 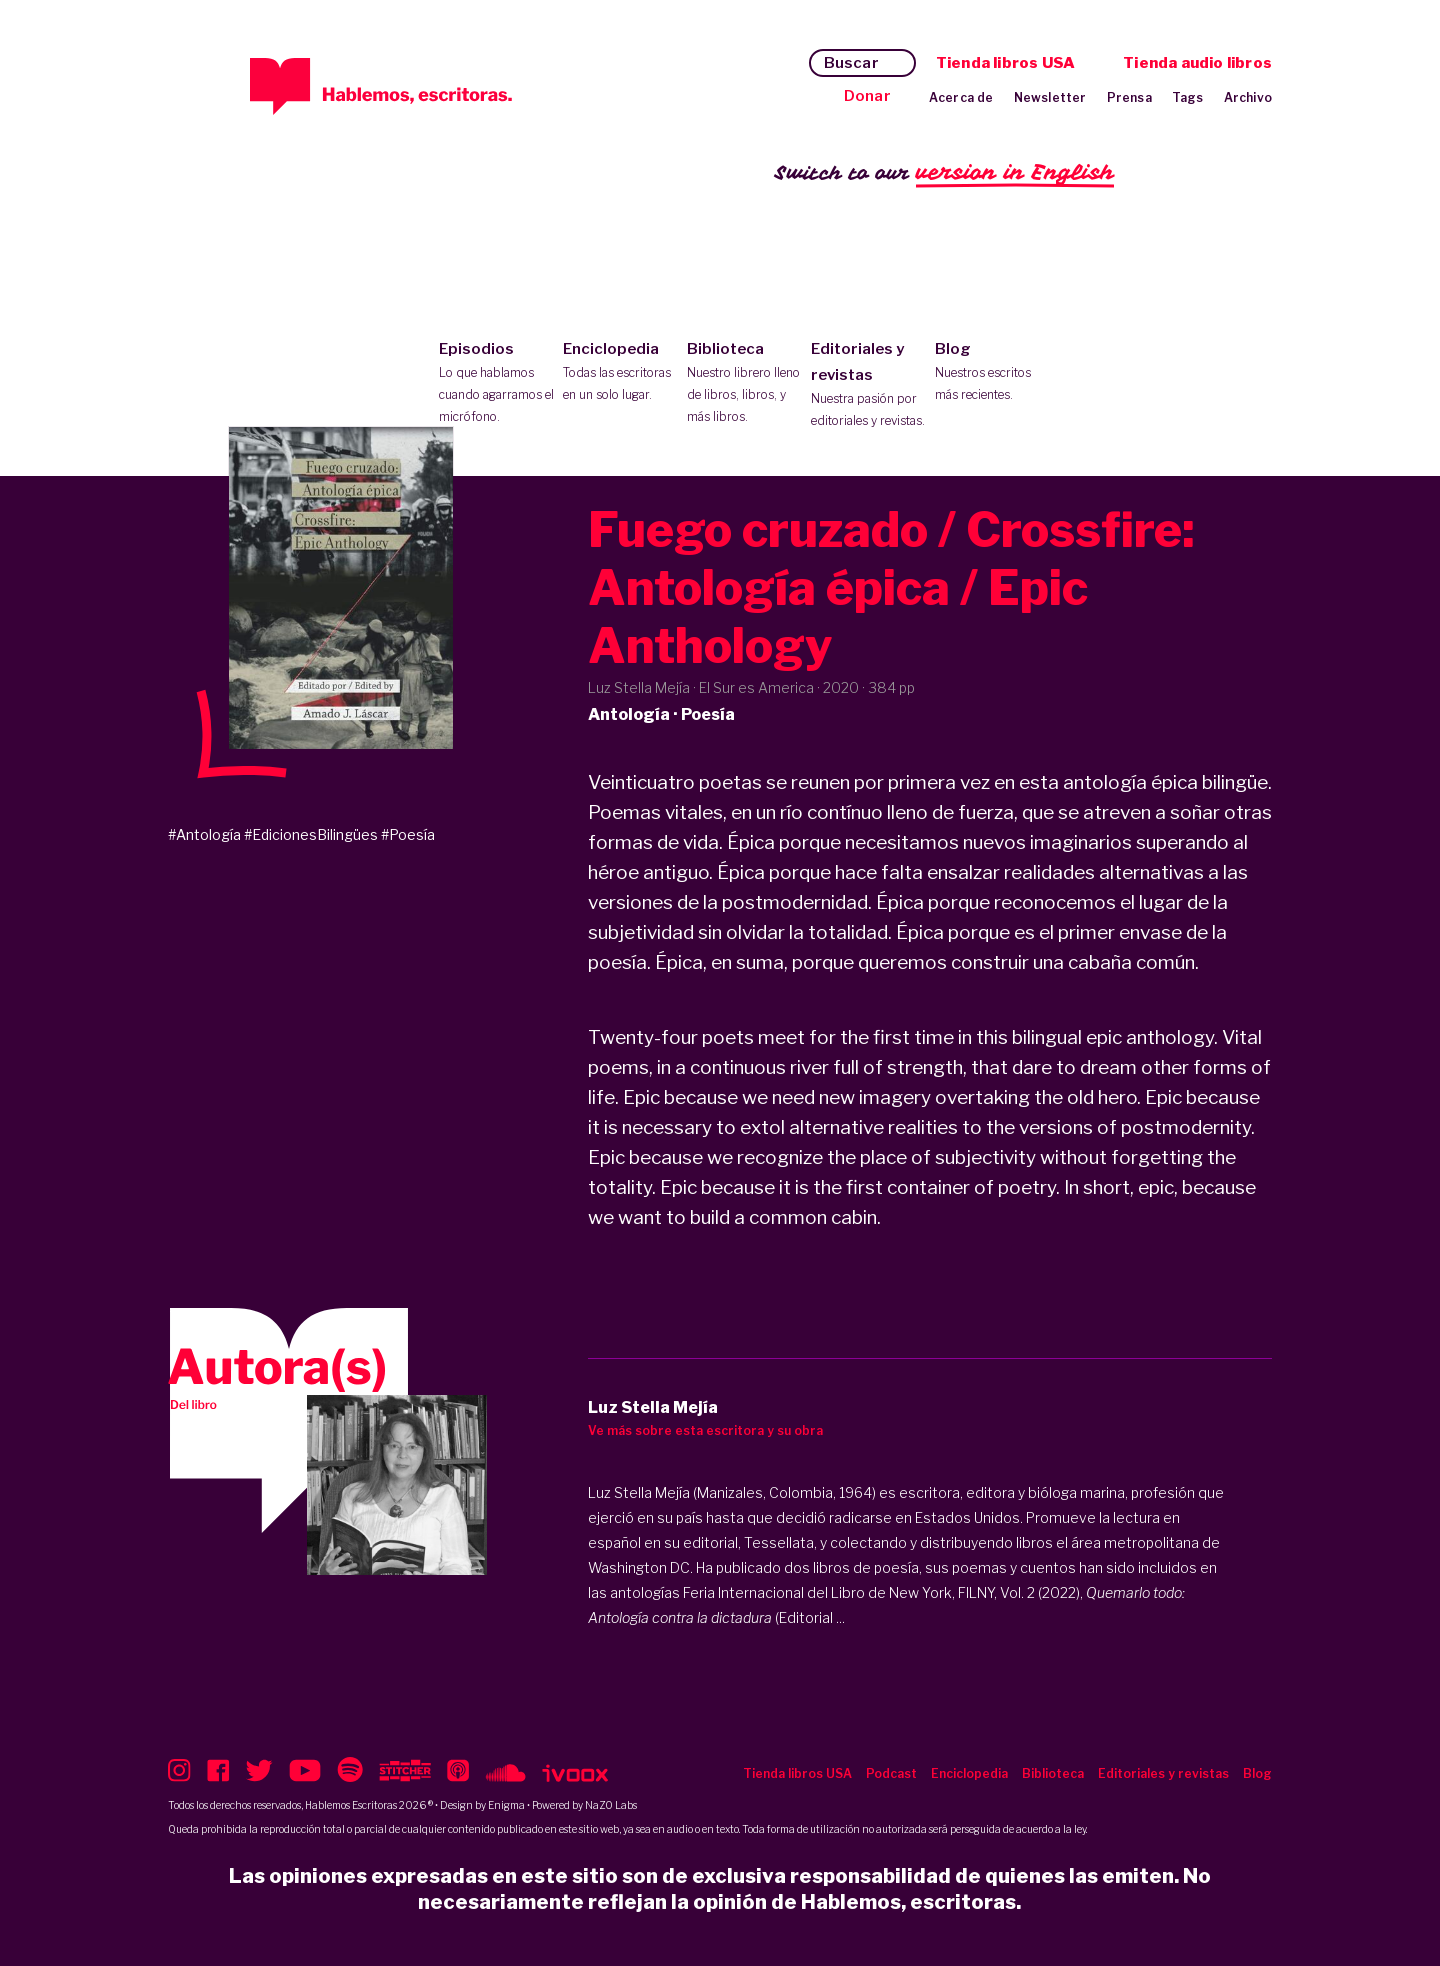 I want to click on Buscar, so click(x=851, y=63).